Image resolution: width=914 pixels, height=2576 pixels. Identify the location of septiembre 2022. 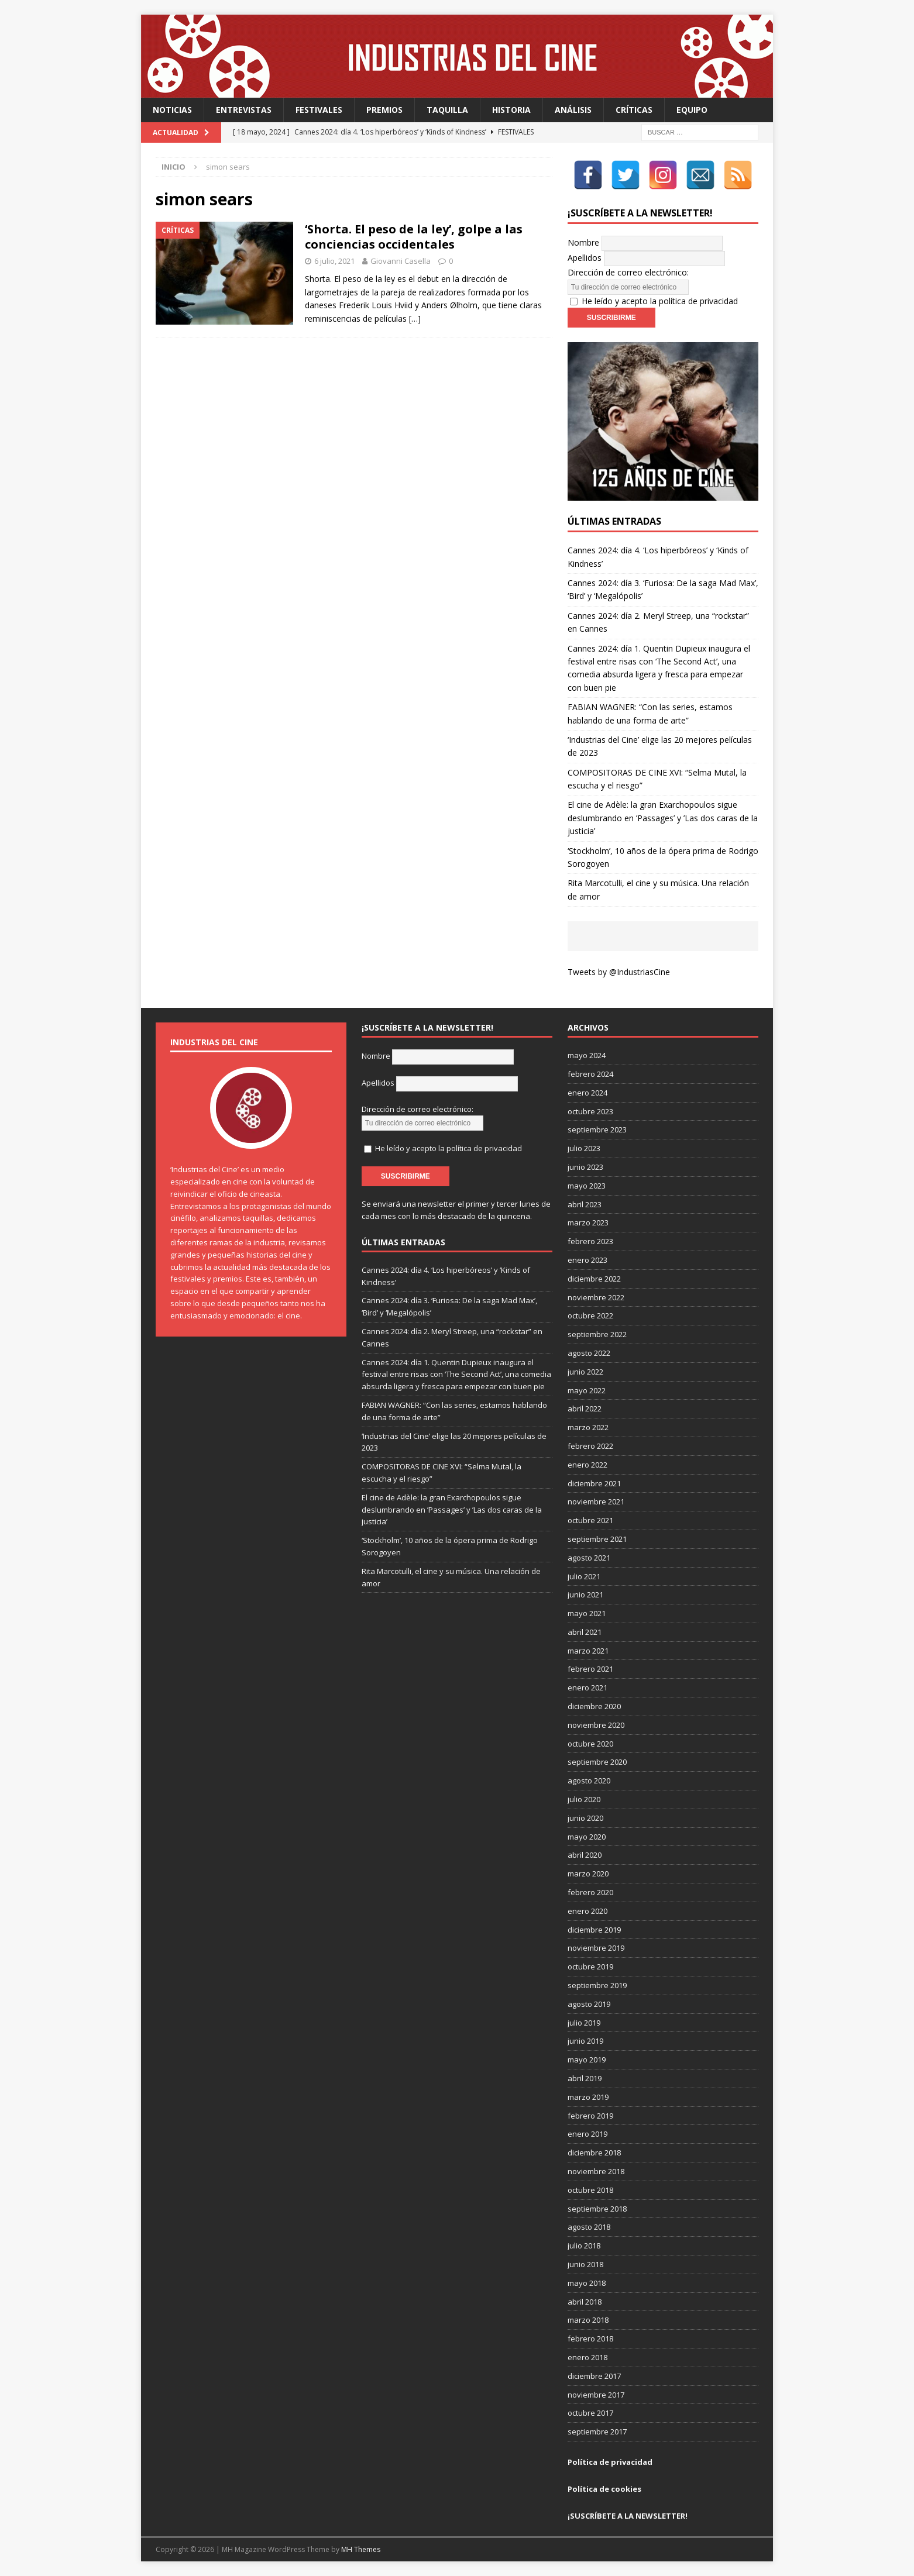
(597, 1334).